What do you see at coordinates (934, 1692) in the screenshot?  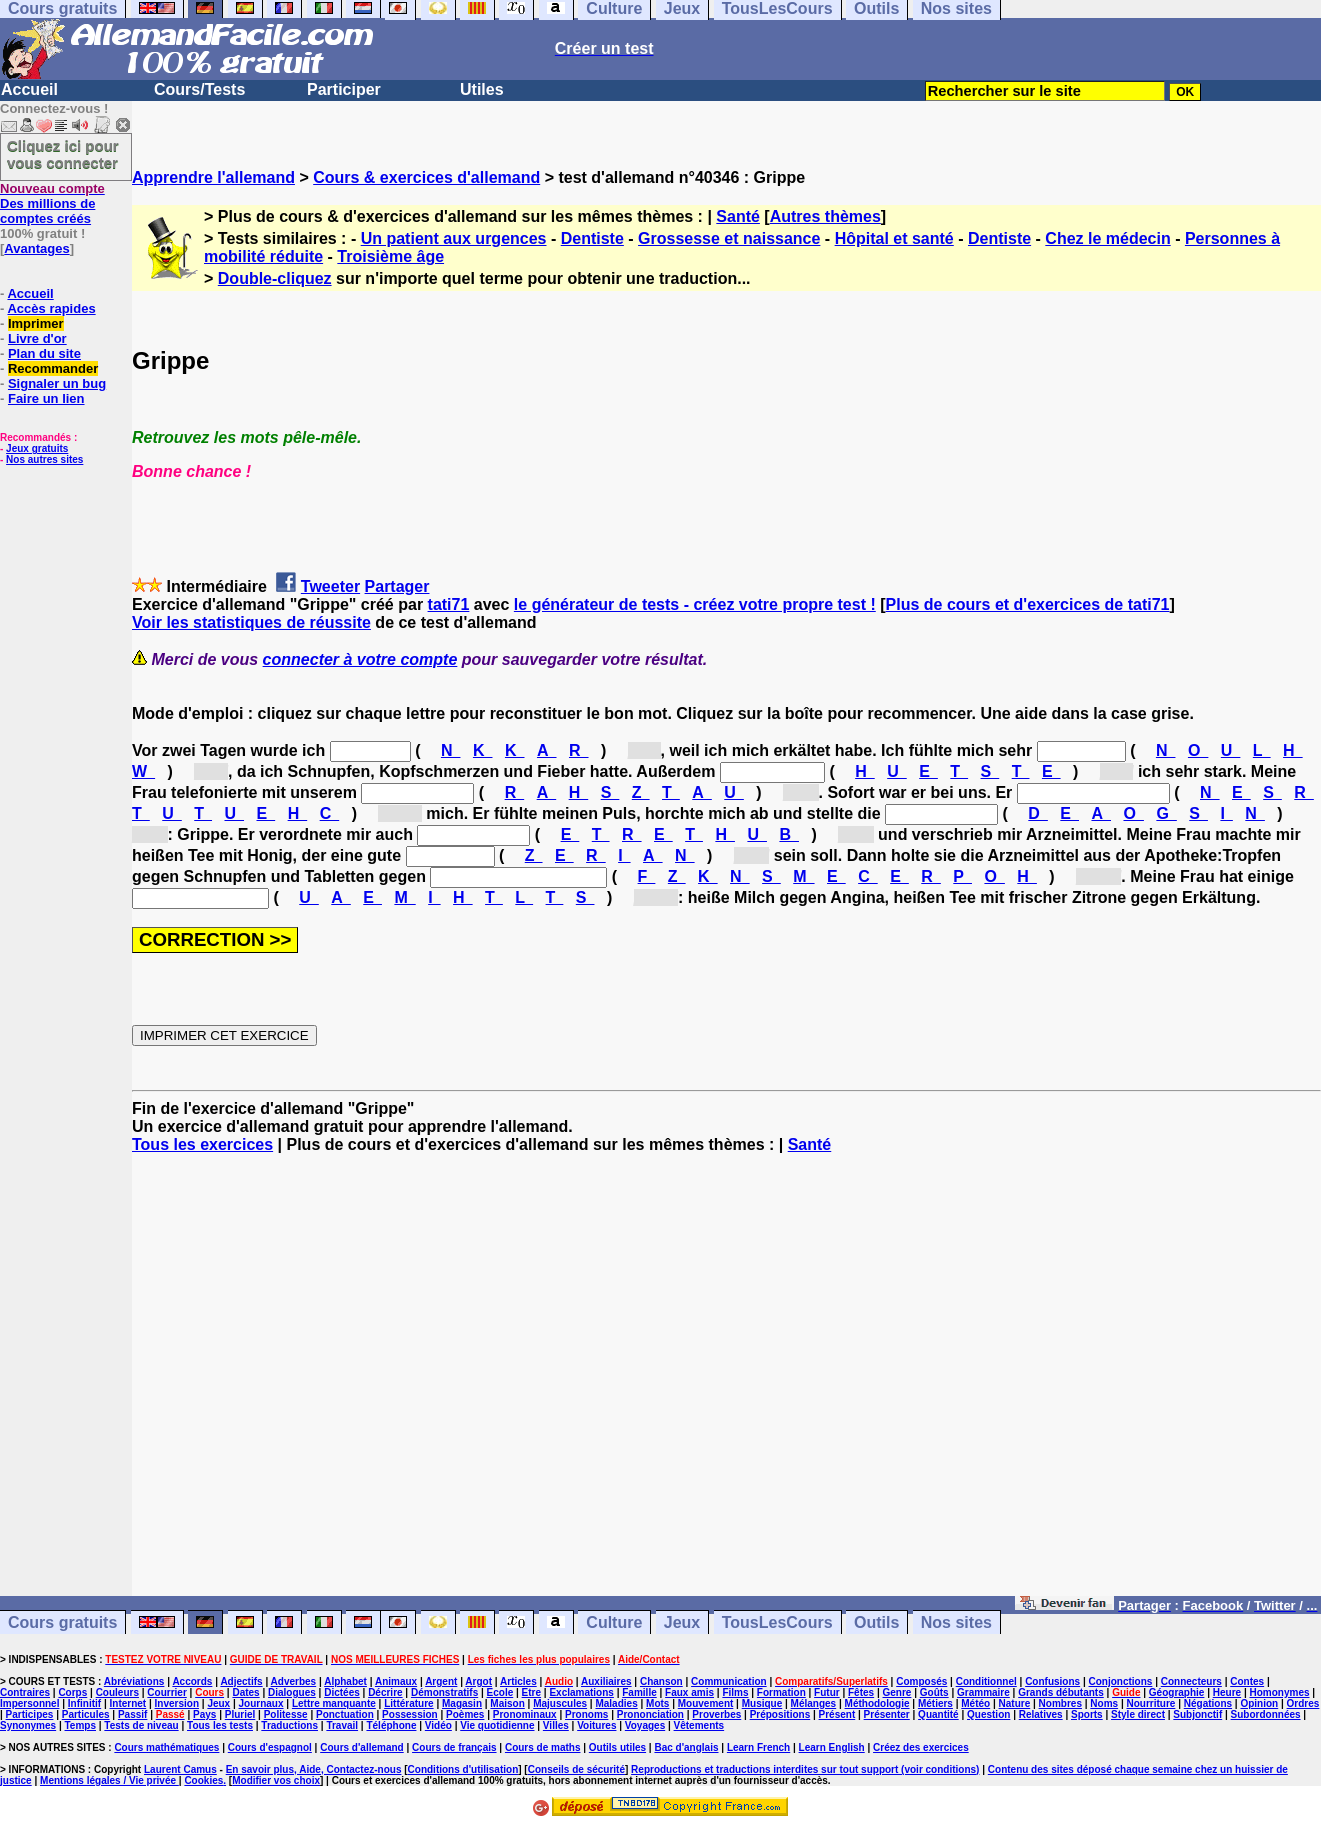 I see `Goûts` at bounding box center [934, 1692].